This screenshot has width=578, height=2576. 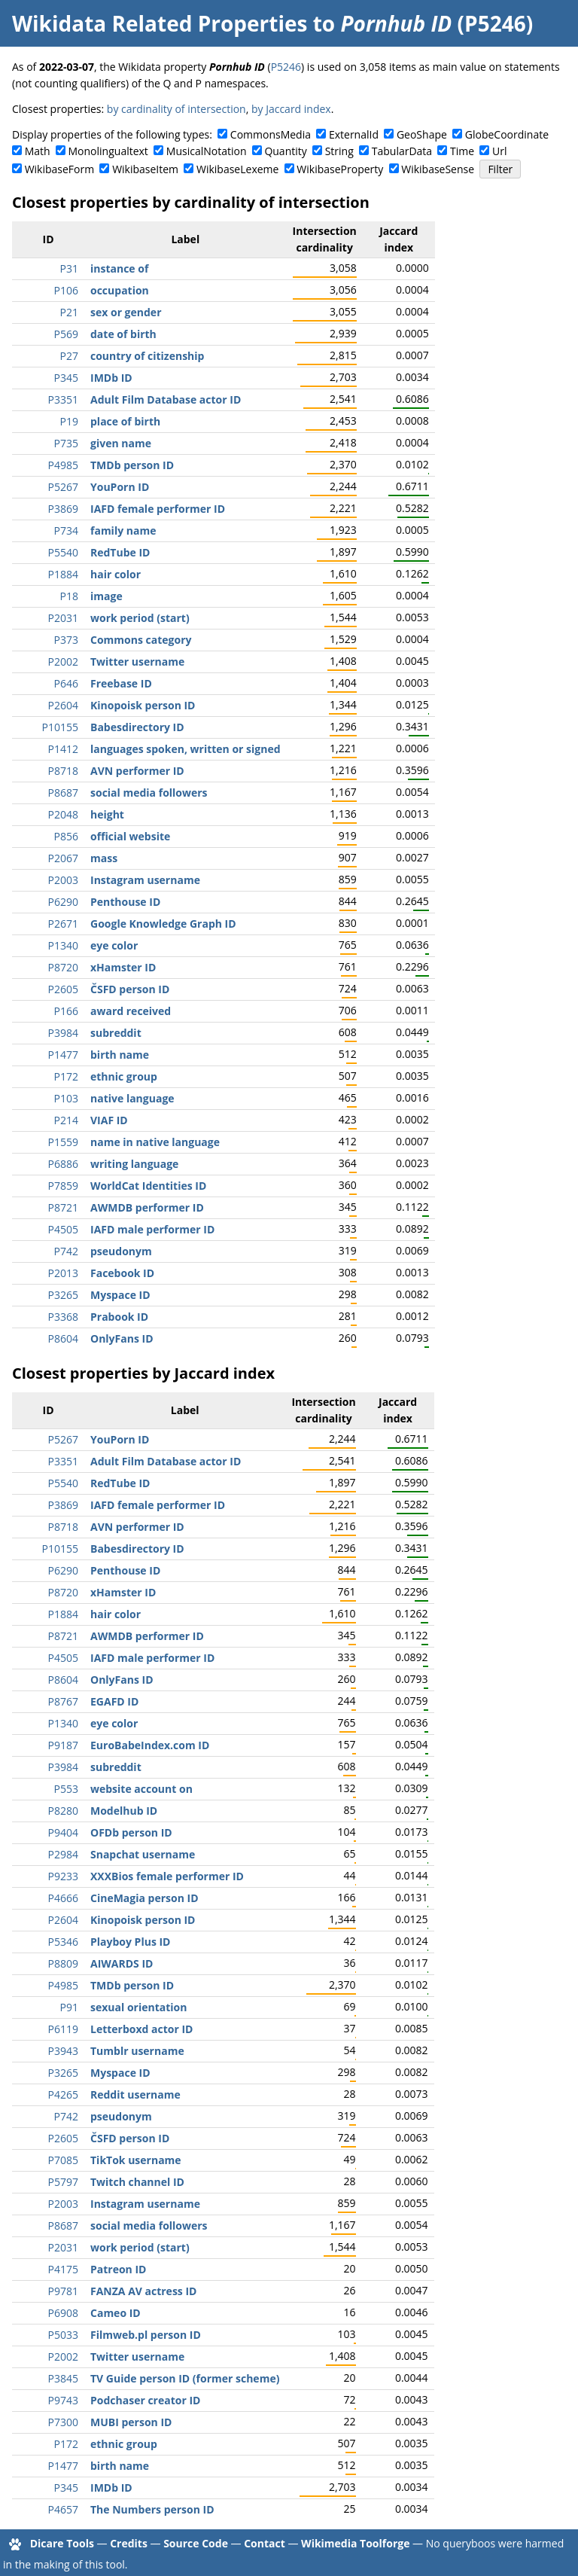 I want to click on P4657, so click(x=63, y=2509).